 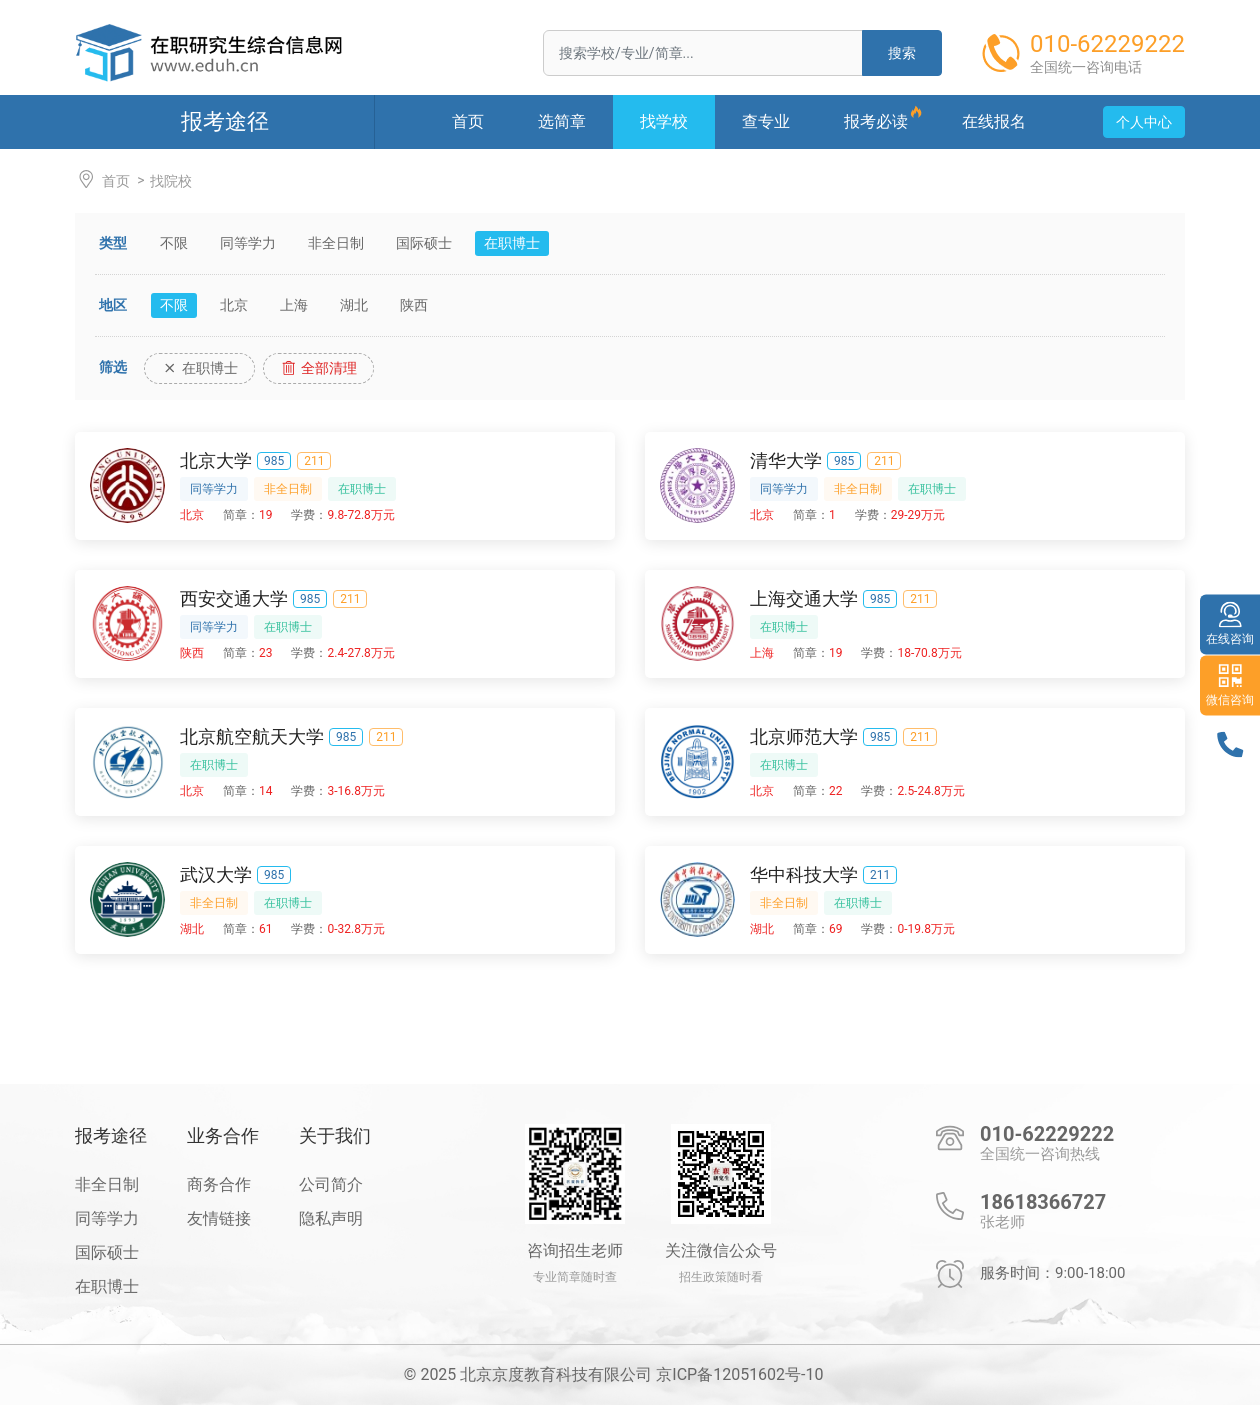 What do you see at coordinates (836, 929) in the screenshot?
I see `69` at bounding box center [836, 929].